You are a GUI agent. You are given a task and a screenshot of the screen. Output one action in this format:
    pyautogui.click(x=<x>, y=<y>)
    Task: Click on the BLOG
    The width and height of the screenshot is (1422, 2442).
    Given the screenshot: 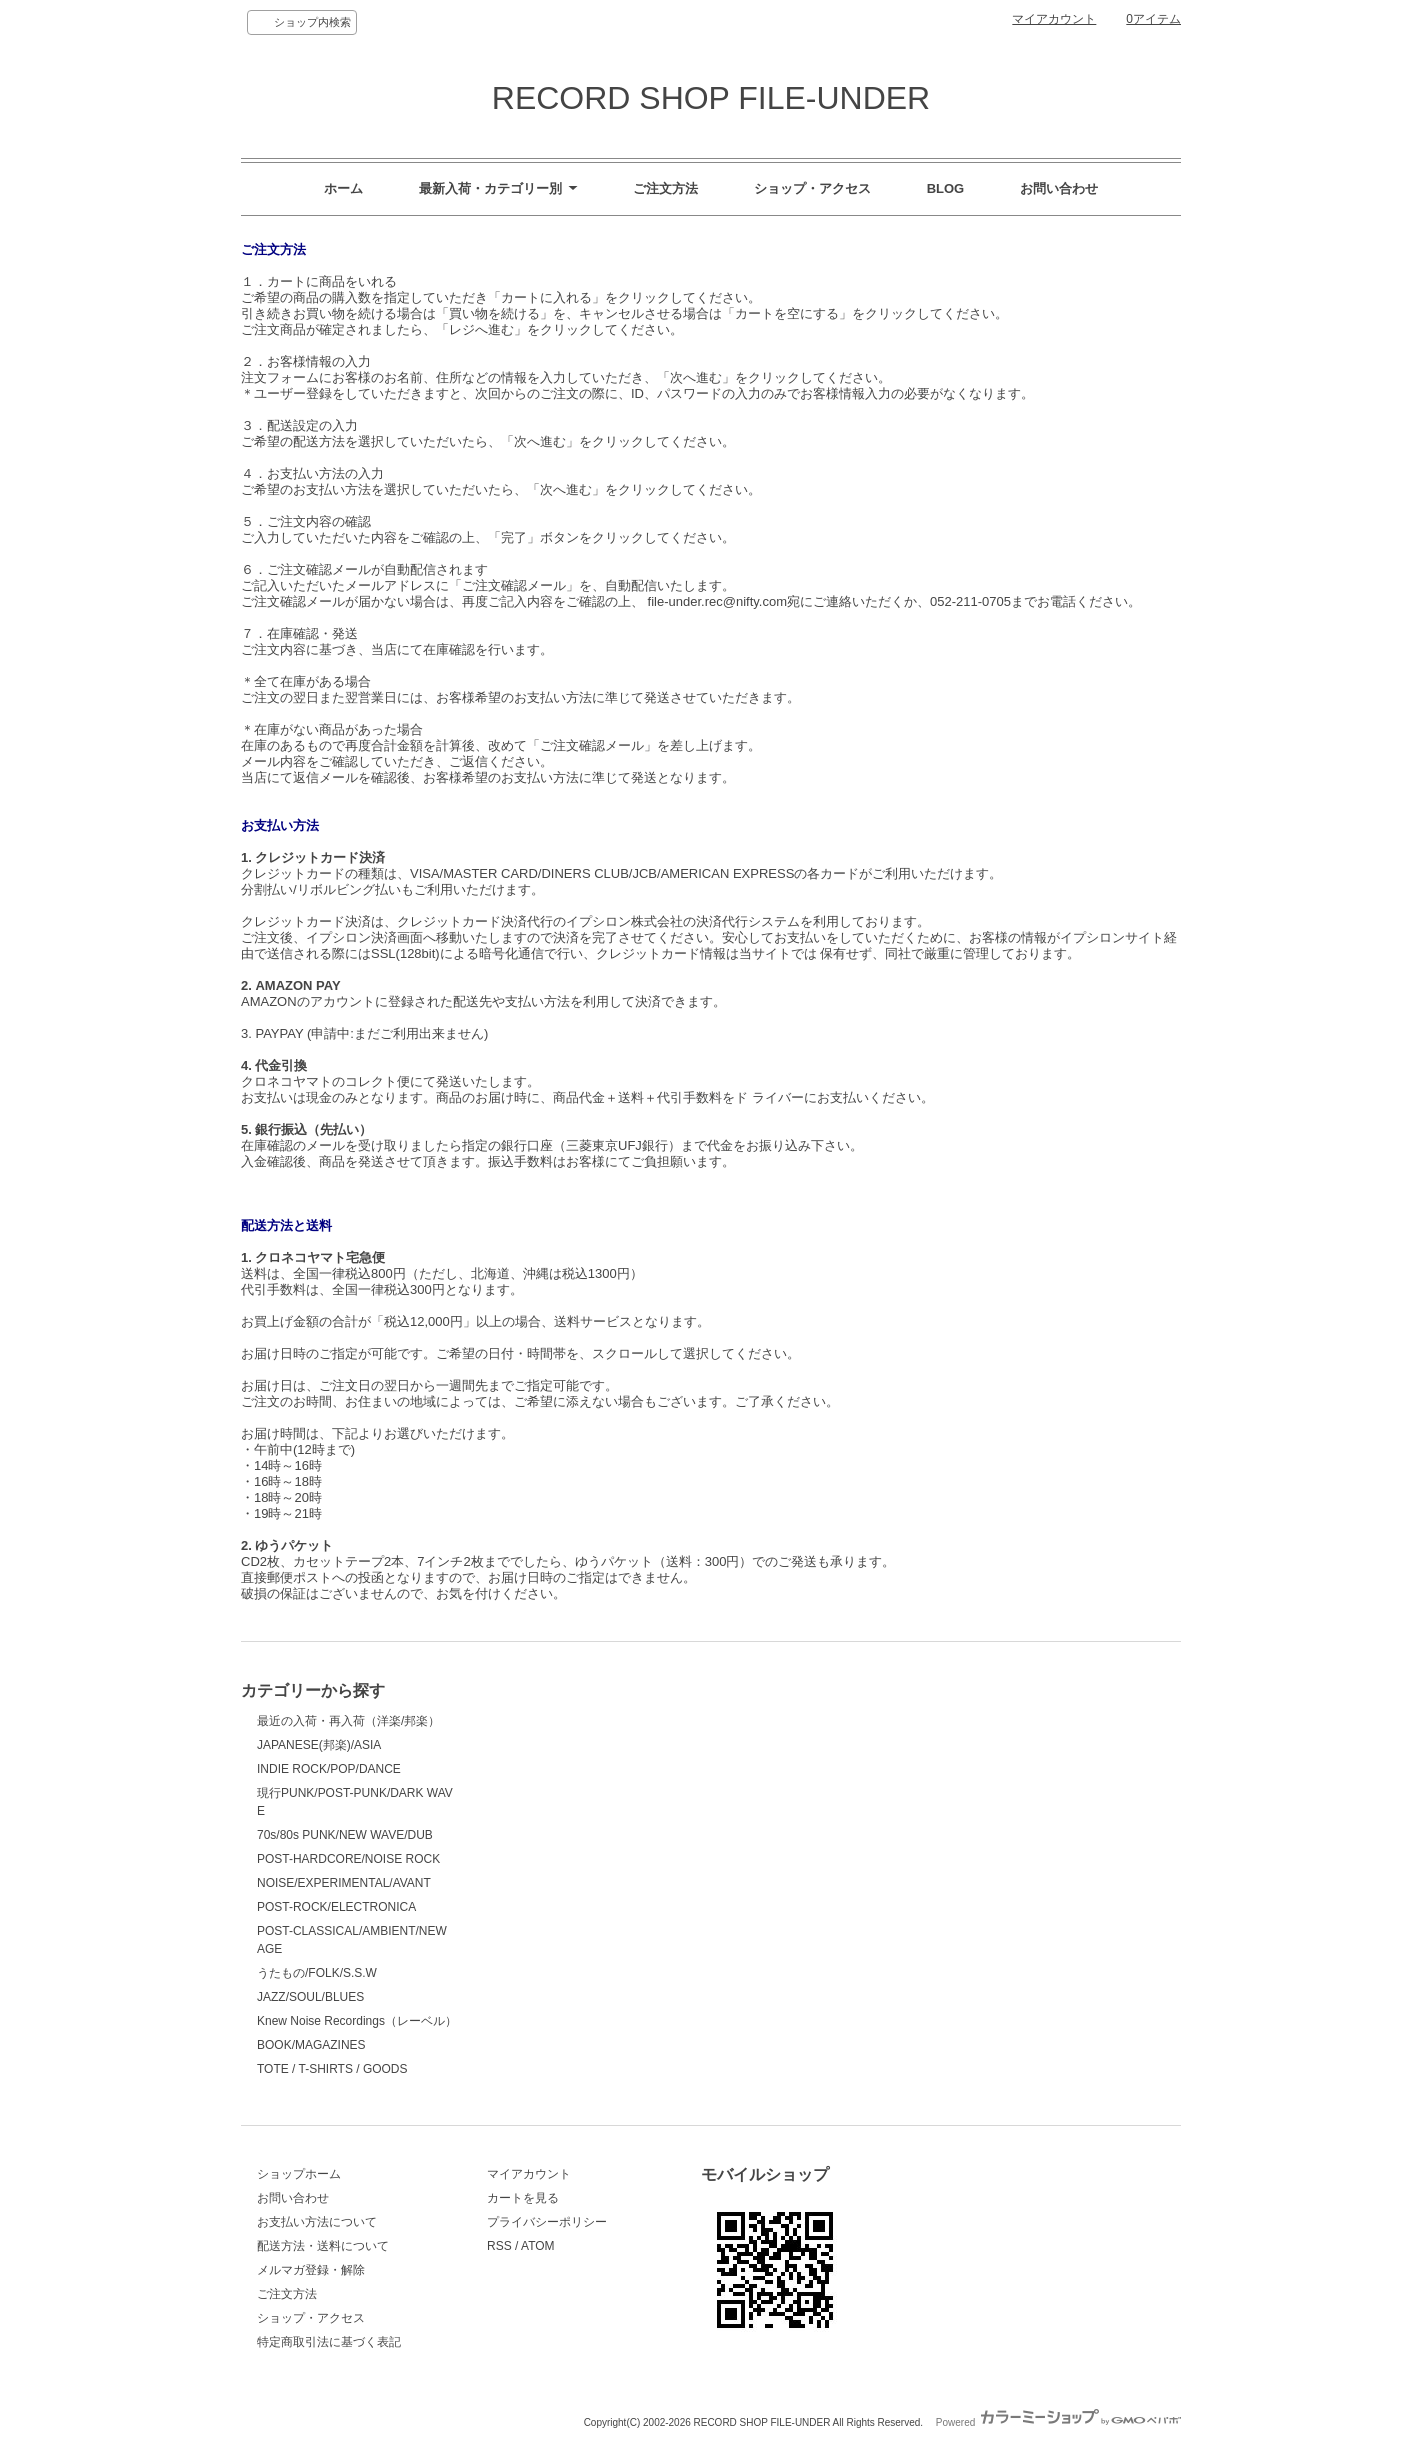 What is the action you would take?
    pyautogui.click(x=946, y=188)
    